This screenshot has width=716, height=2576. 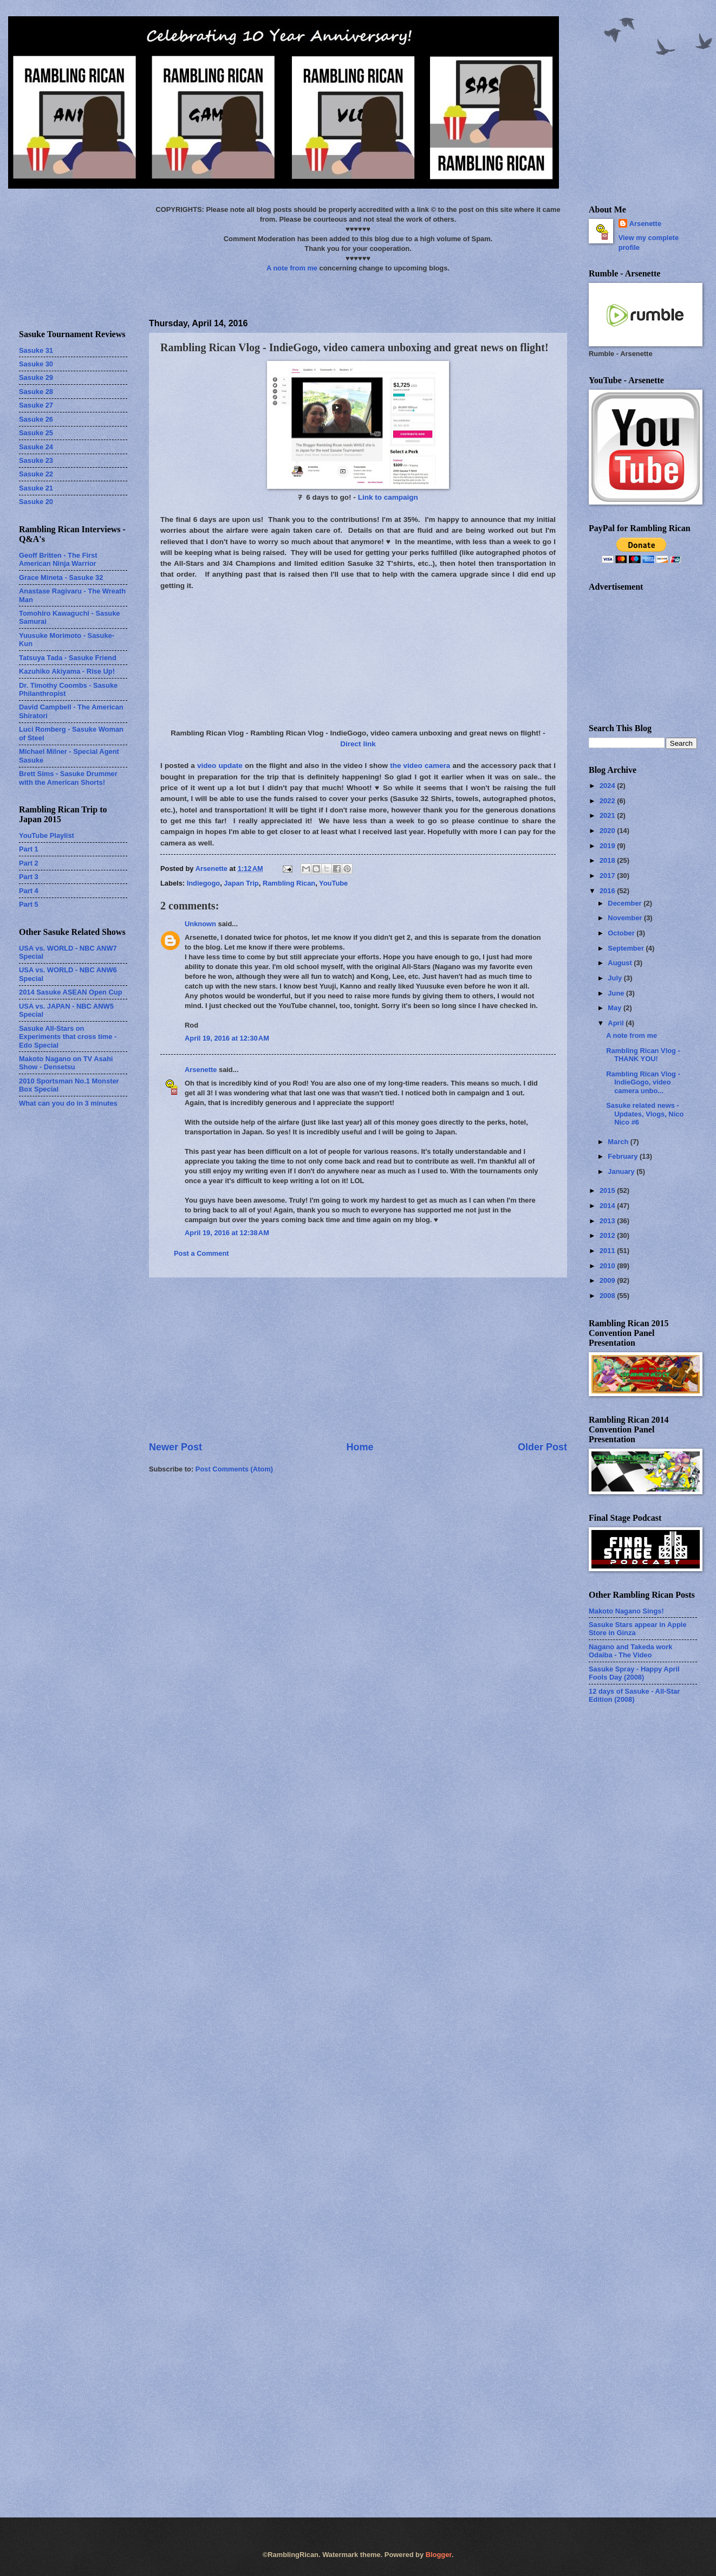 What do you see at coordinates (36, 447) in the screenshot?
I see `Sasuke 24` at bounding box center [36, 447].